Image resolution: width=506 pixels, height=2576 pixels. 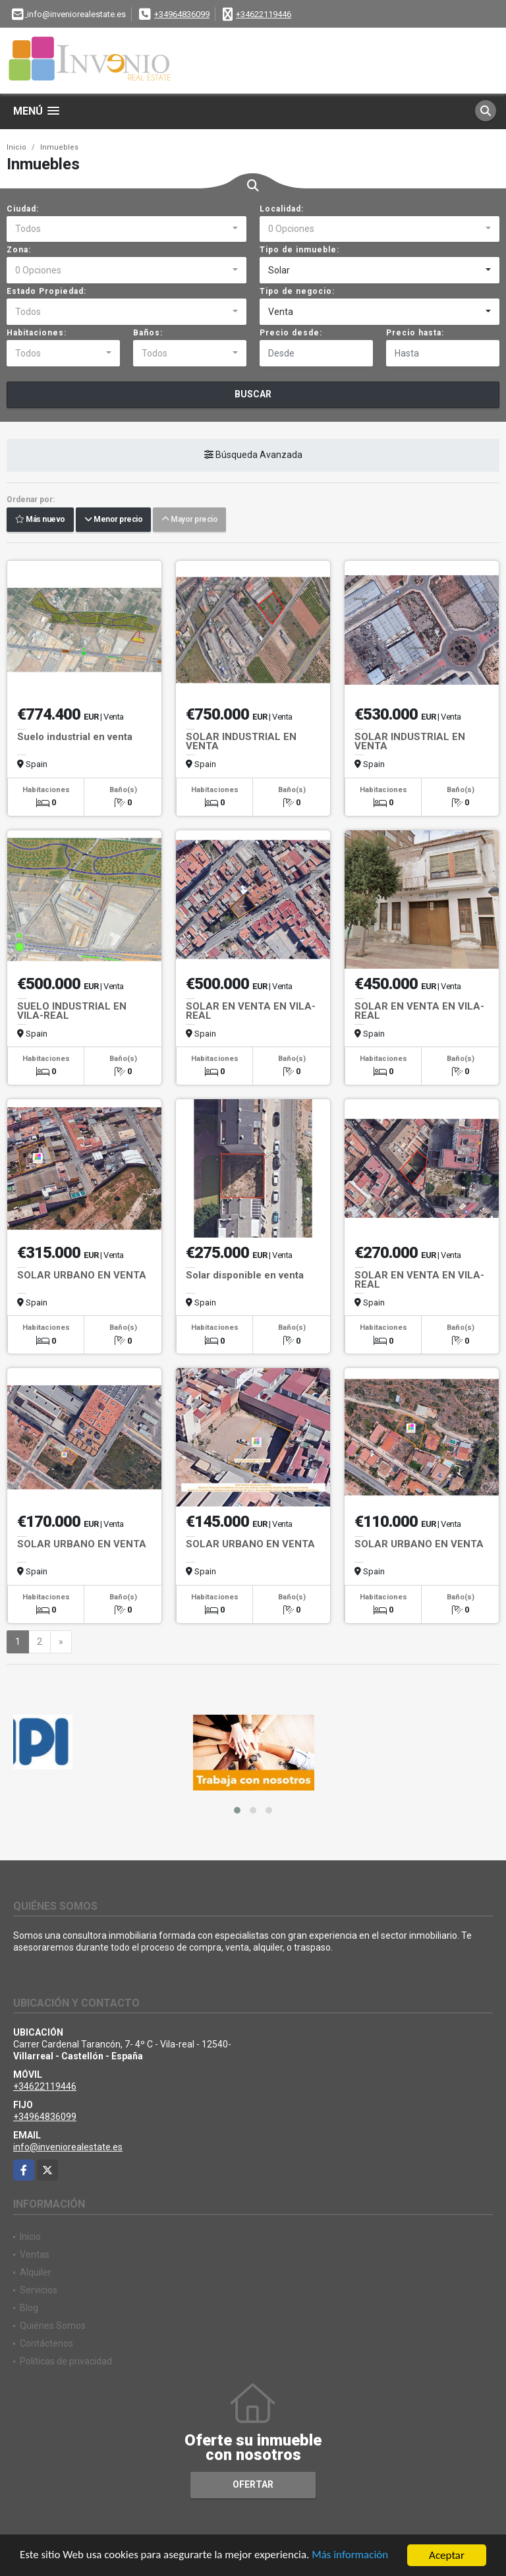 What do you see at coordinates (351, 2556) in the screenshot?
I see `Más información` at bounding box center [351, 2556].